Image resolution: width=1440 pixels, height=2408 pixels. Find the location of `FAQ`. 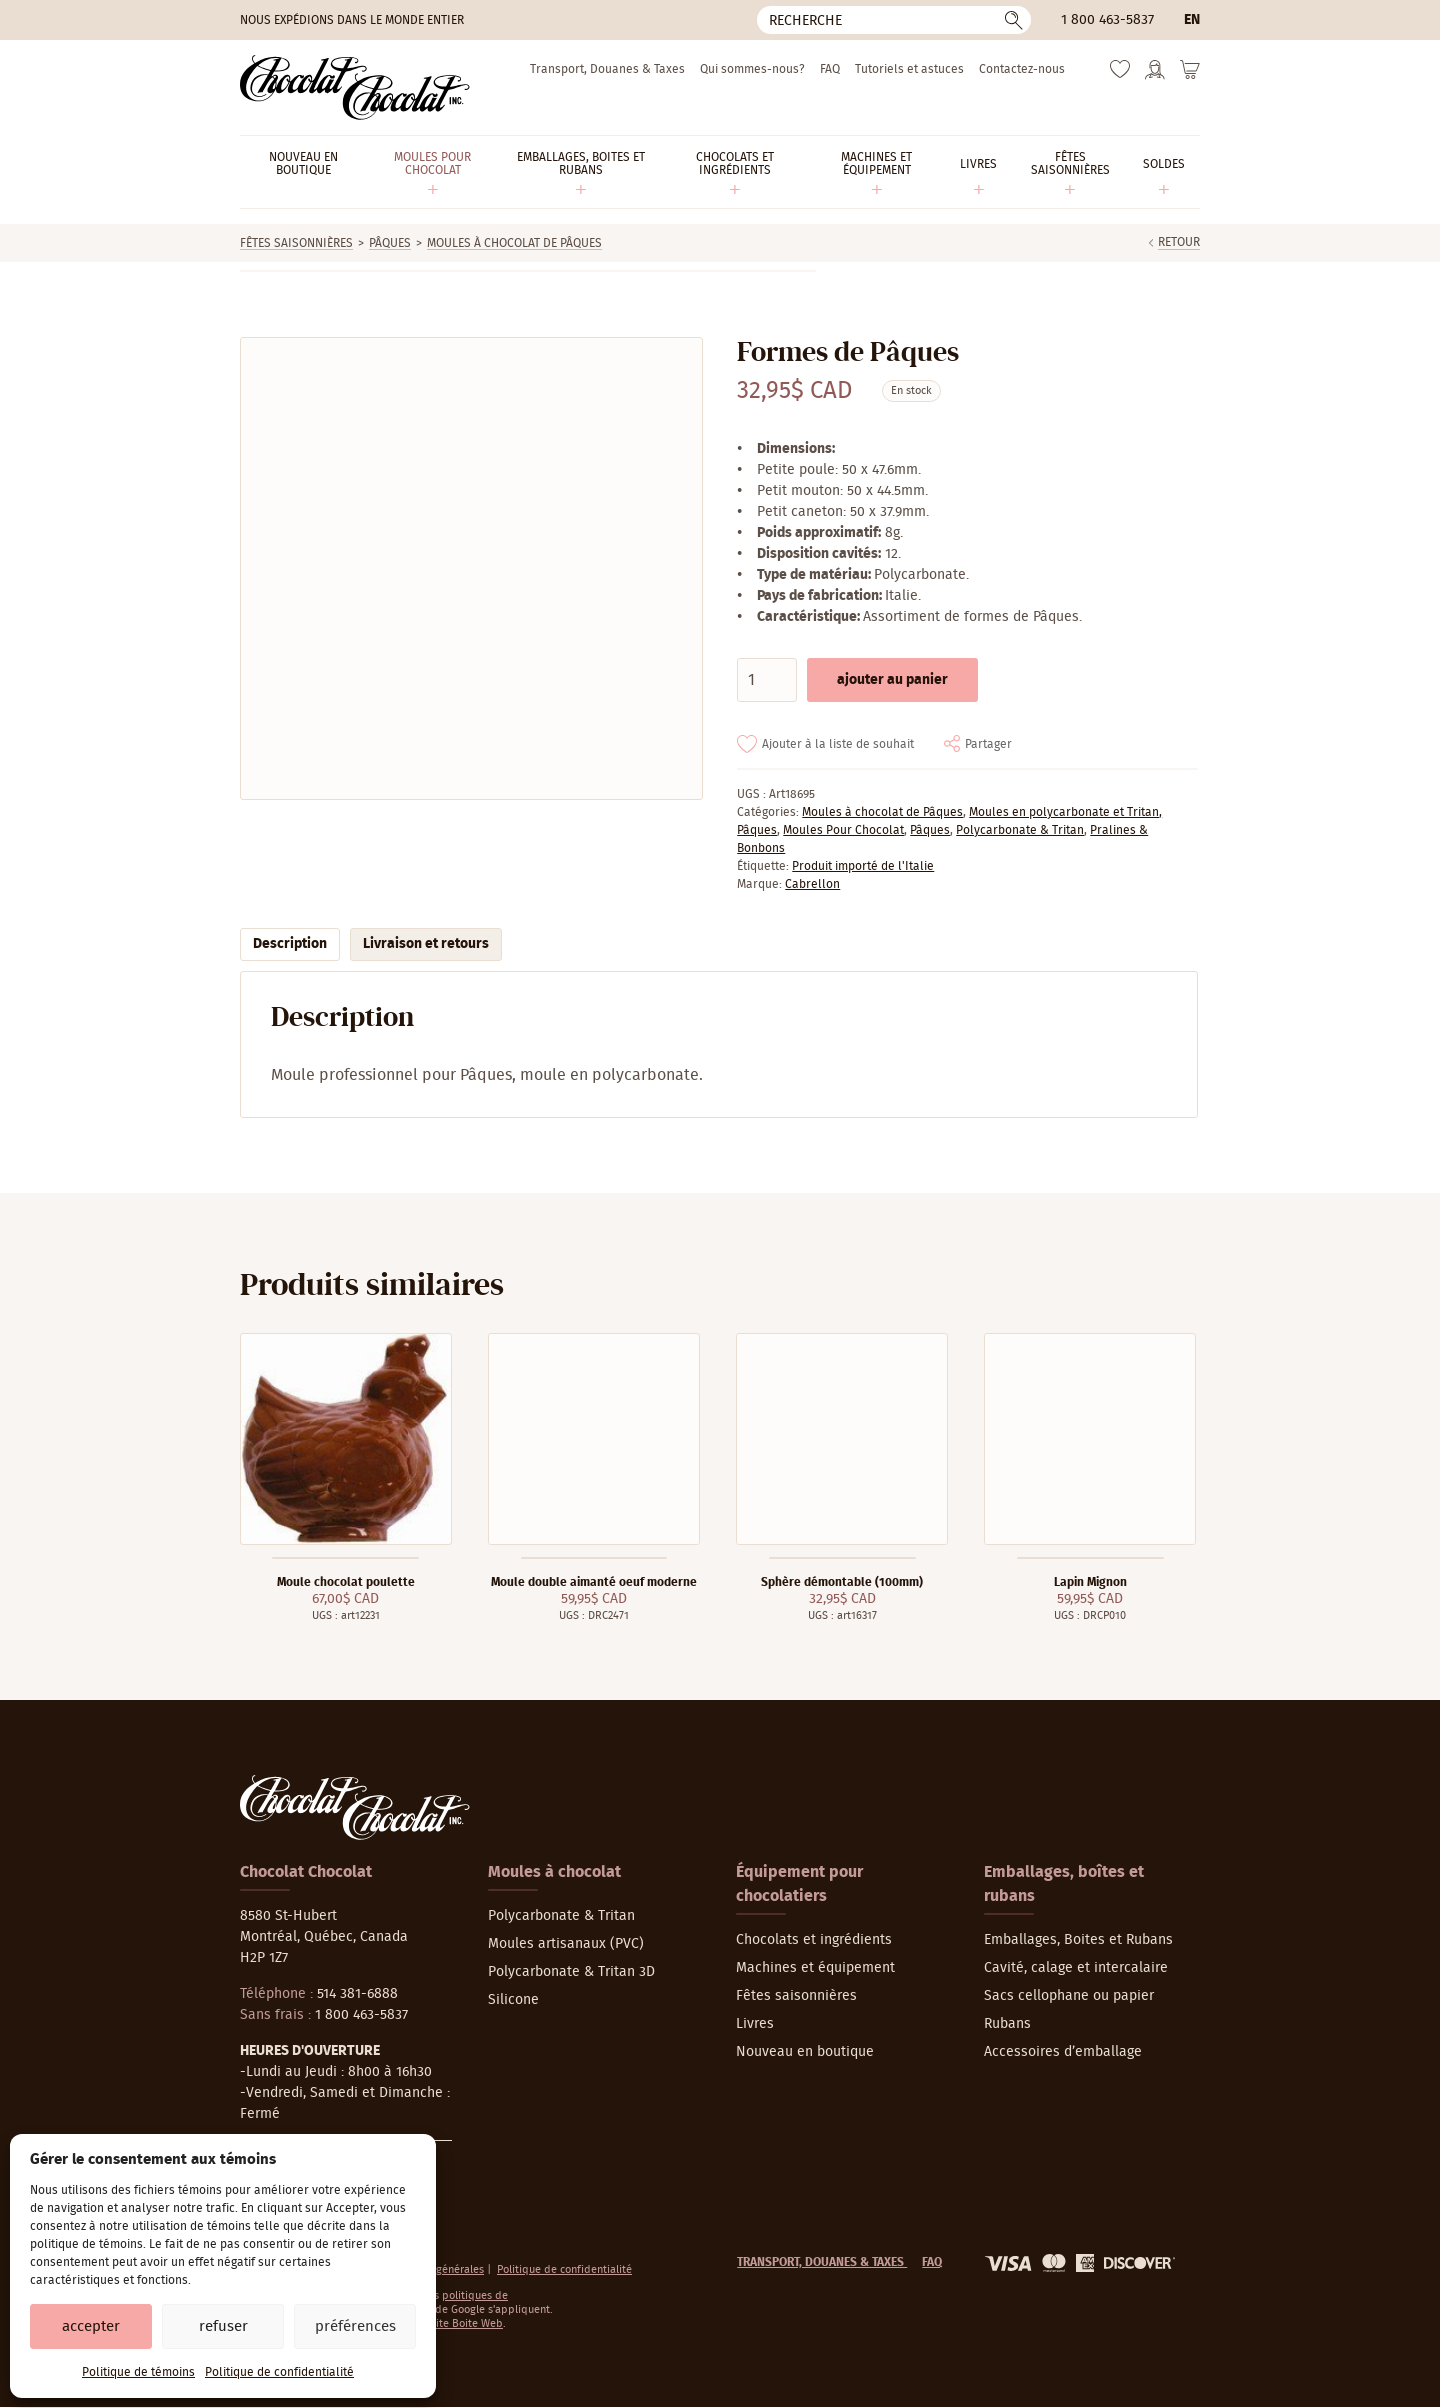

FAQ is located at coordinates (830, 69).